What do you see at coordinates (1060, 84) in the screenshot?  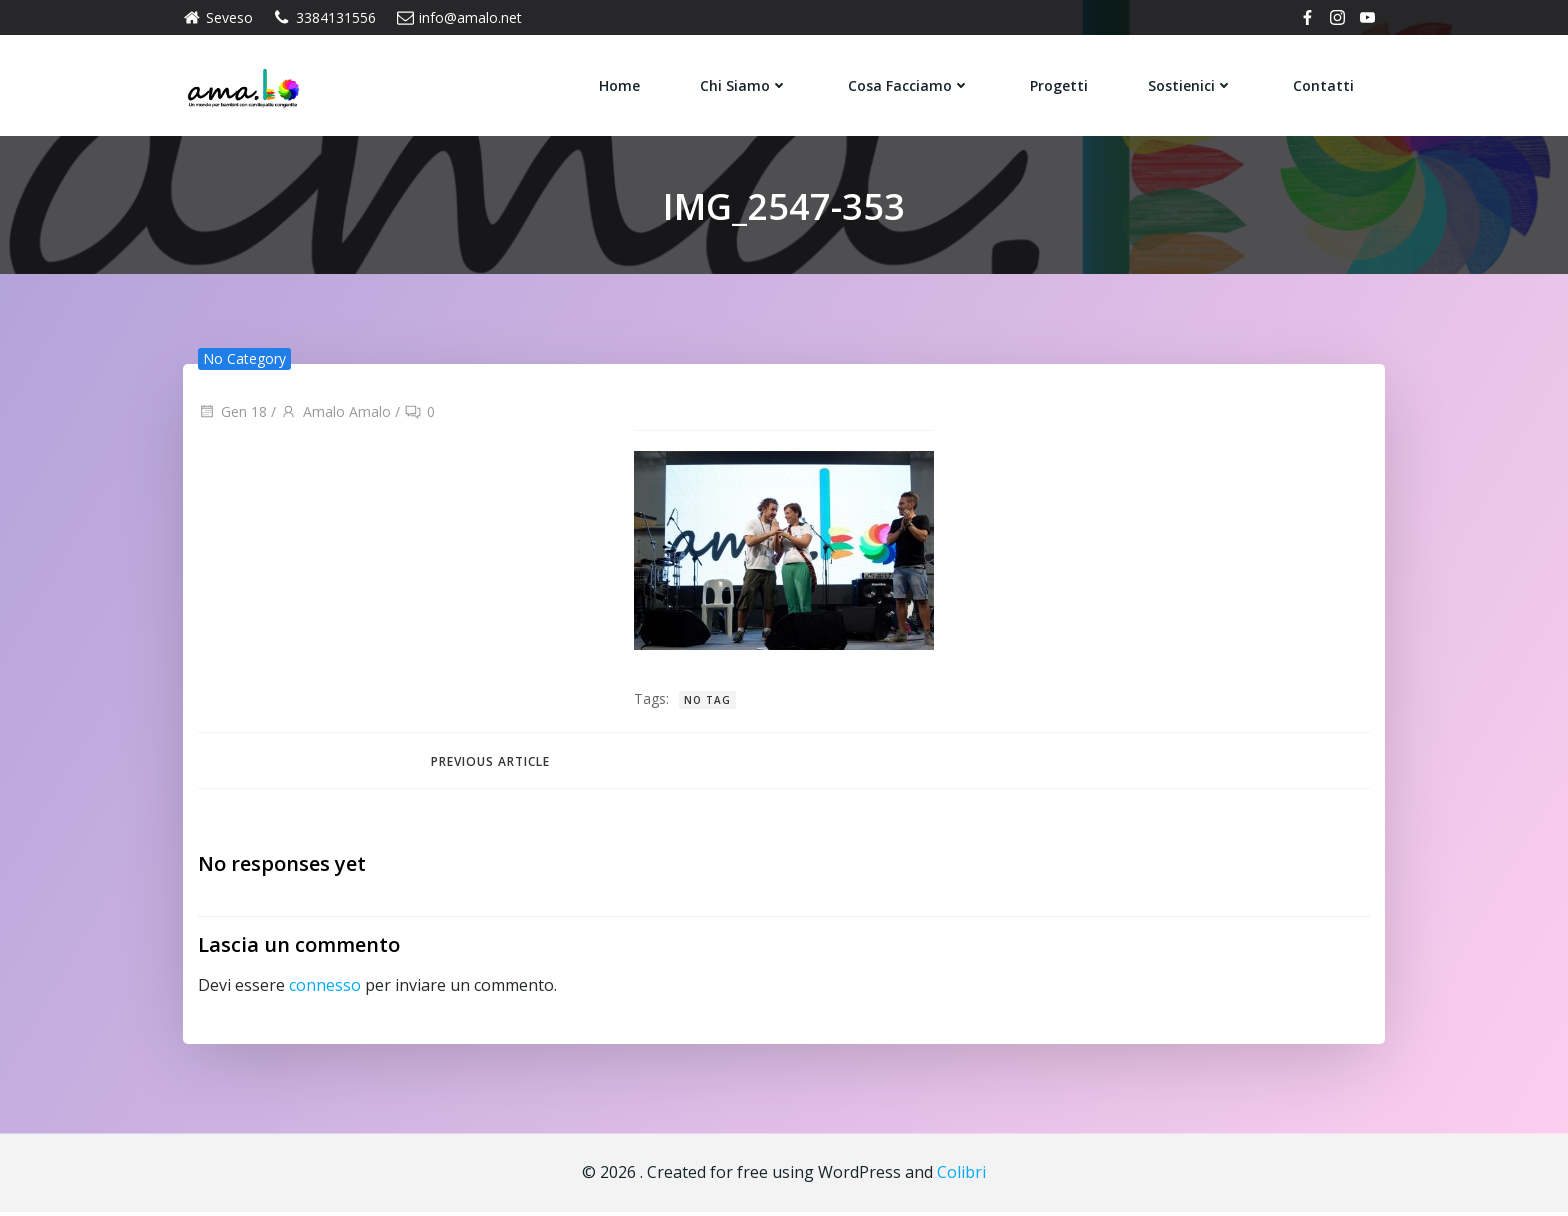 I see `Progetti` at bounding box center [1060, 84].